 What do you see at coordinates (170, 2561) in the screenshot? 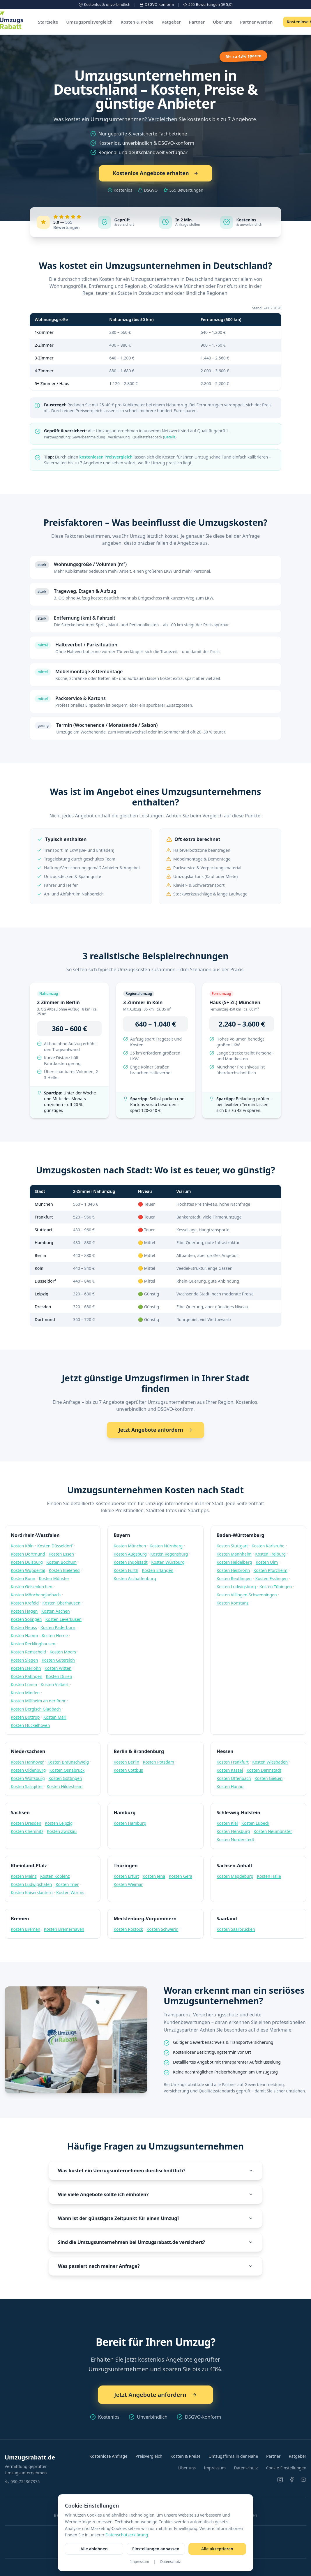
I see `Datenschutz` at bounding box center [170, 2561].